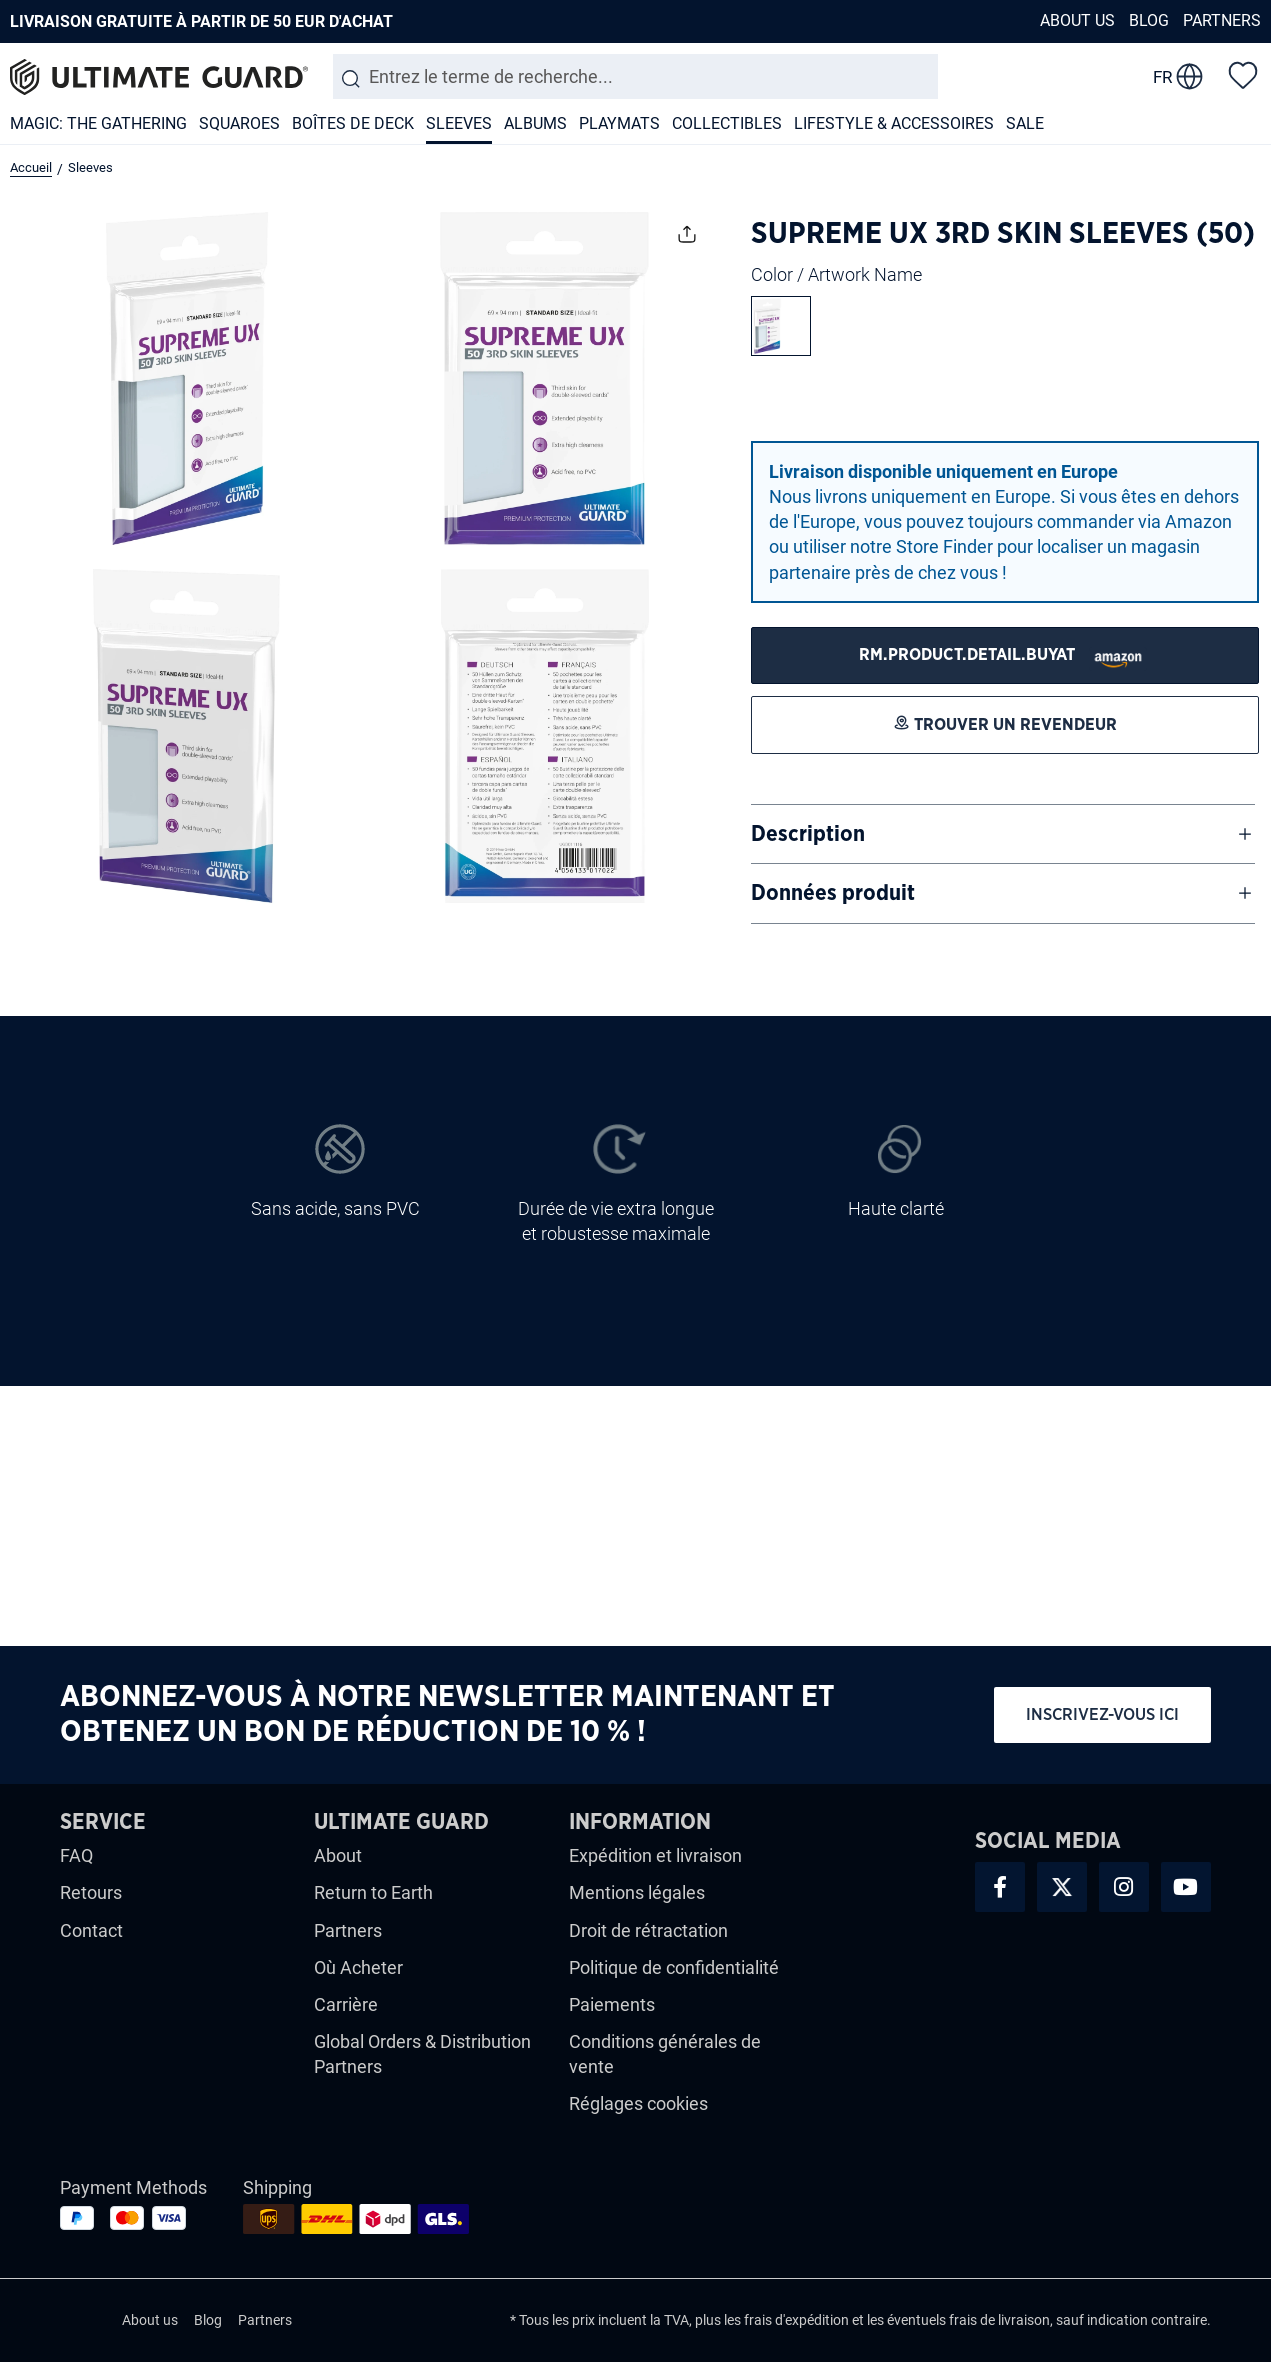 This screenshot has height=2362, width=1271. I want to click on Données produit, so click(833, 893).